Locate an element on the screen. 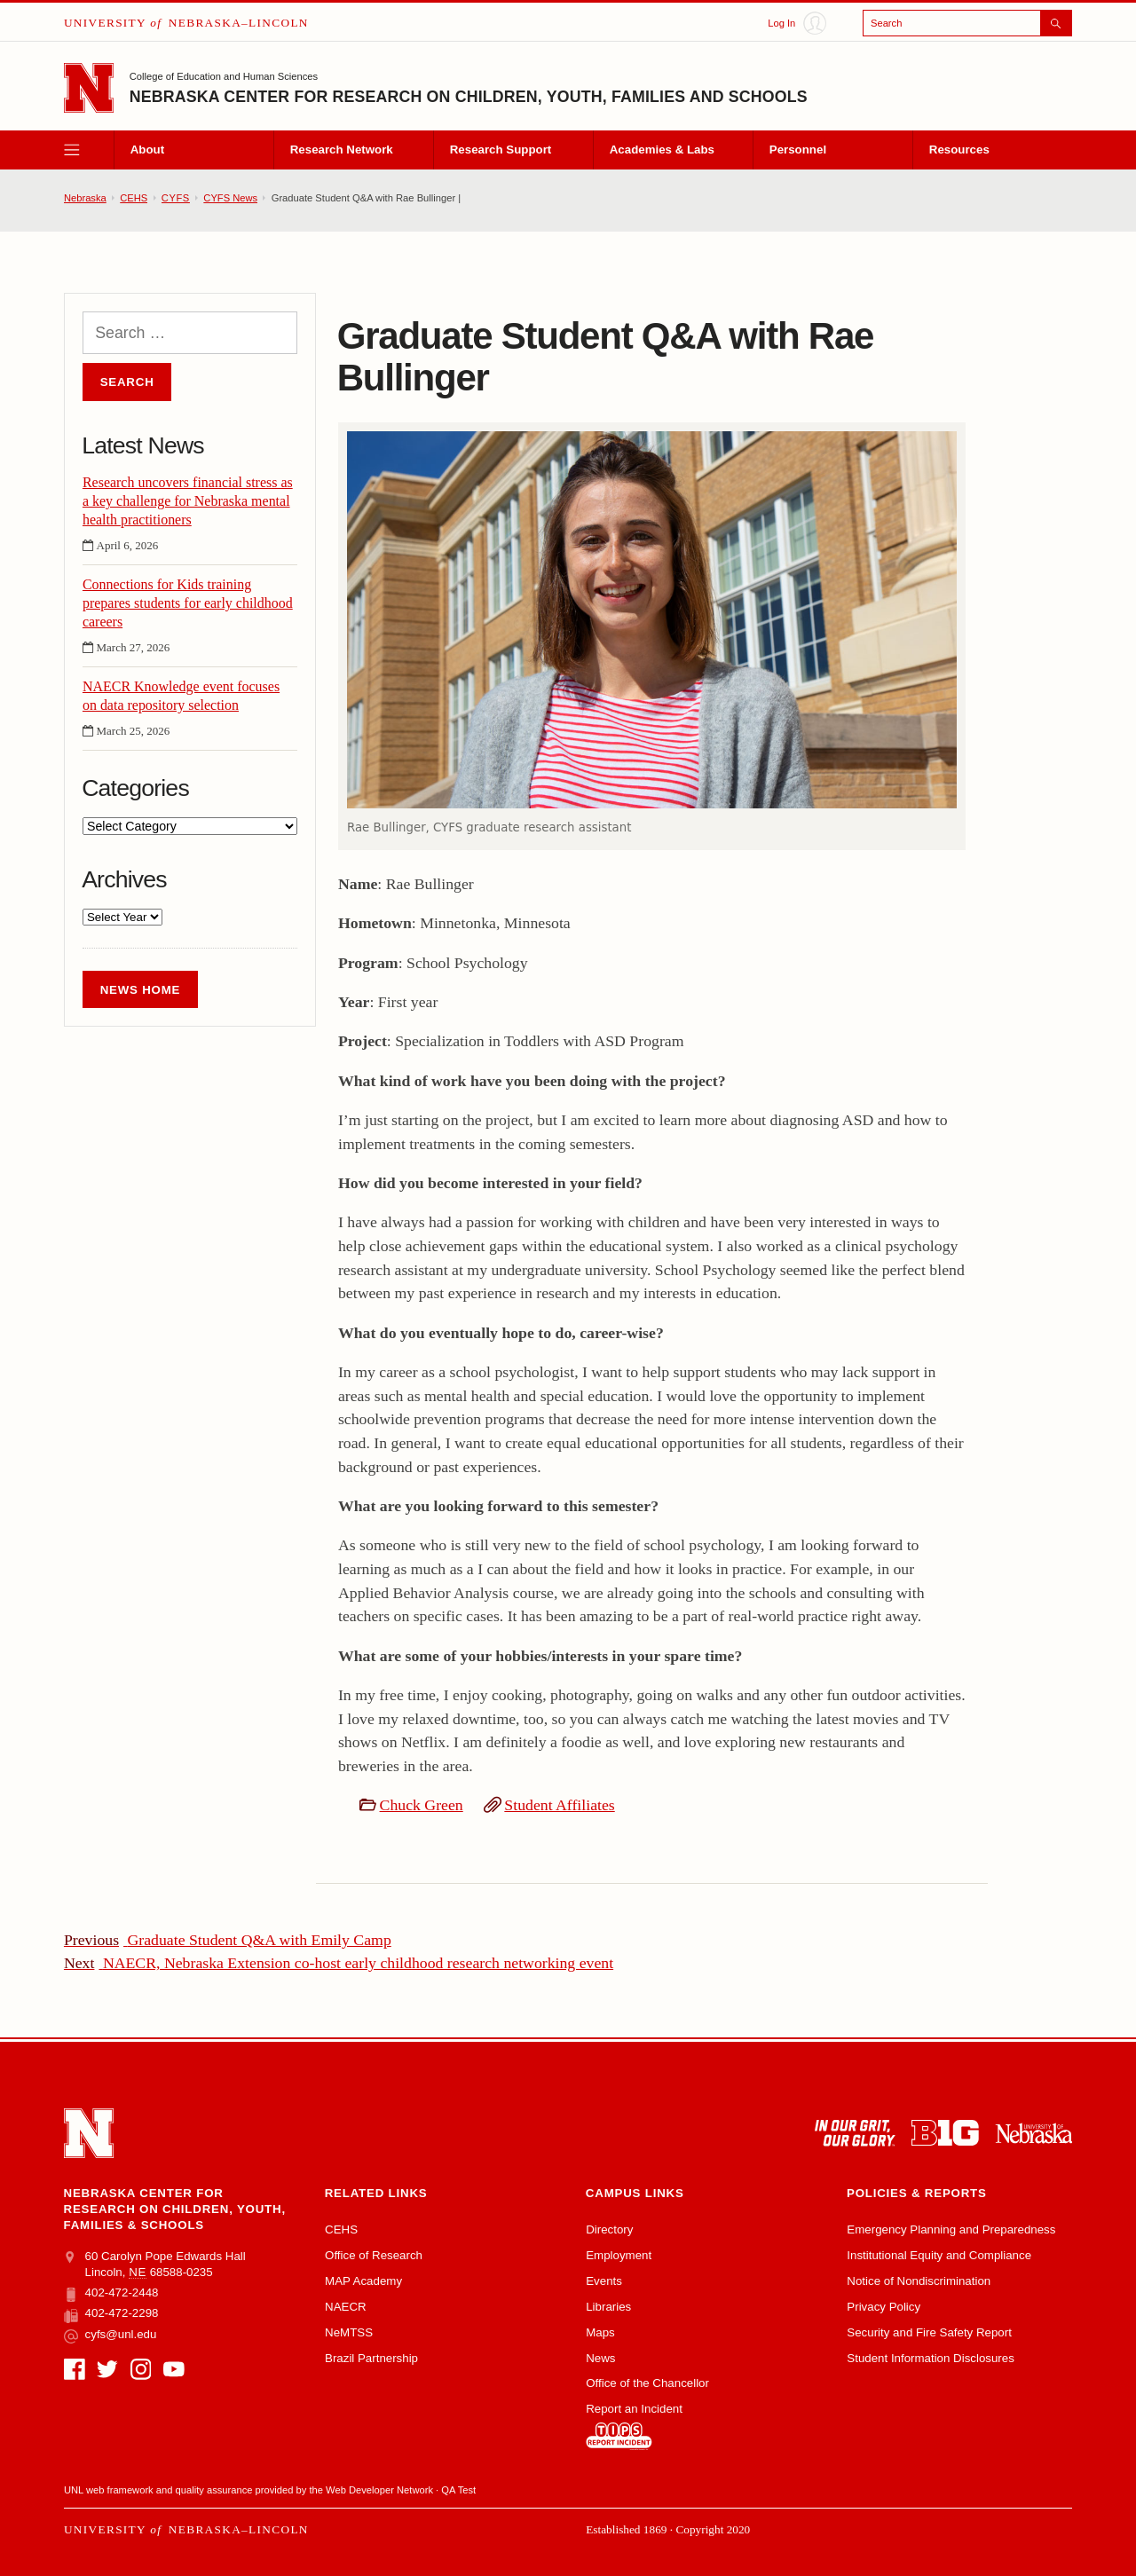  Nebraska is located at coordinates (85, 198).